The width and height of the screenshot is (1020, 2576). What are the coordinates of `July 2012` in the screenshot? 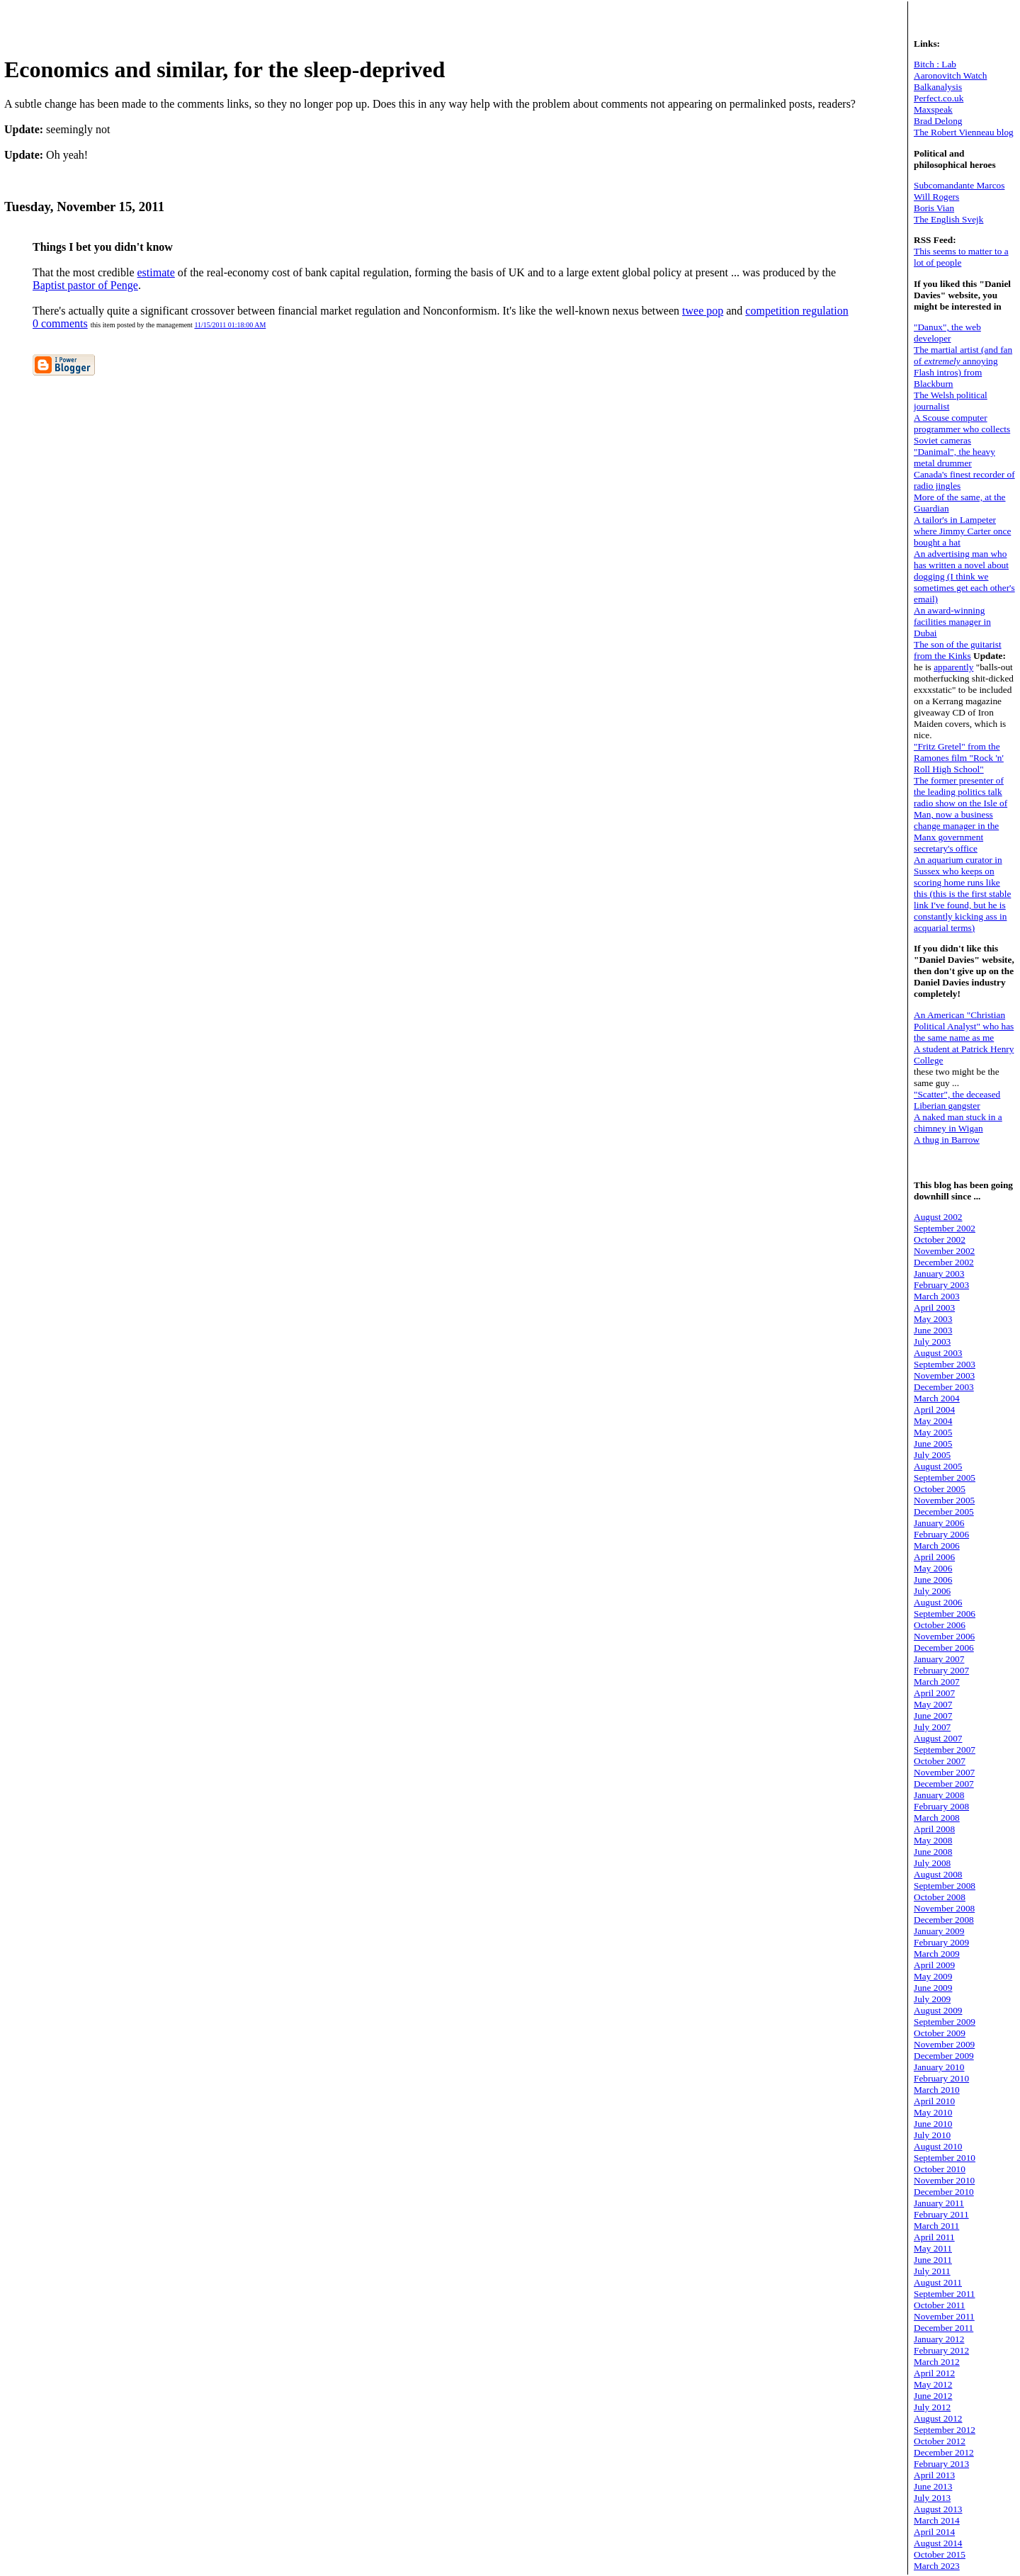 It's located at (932, 2407).